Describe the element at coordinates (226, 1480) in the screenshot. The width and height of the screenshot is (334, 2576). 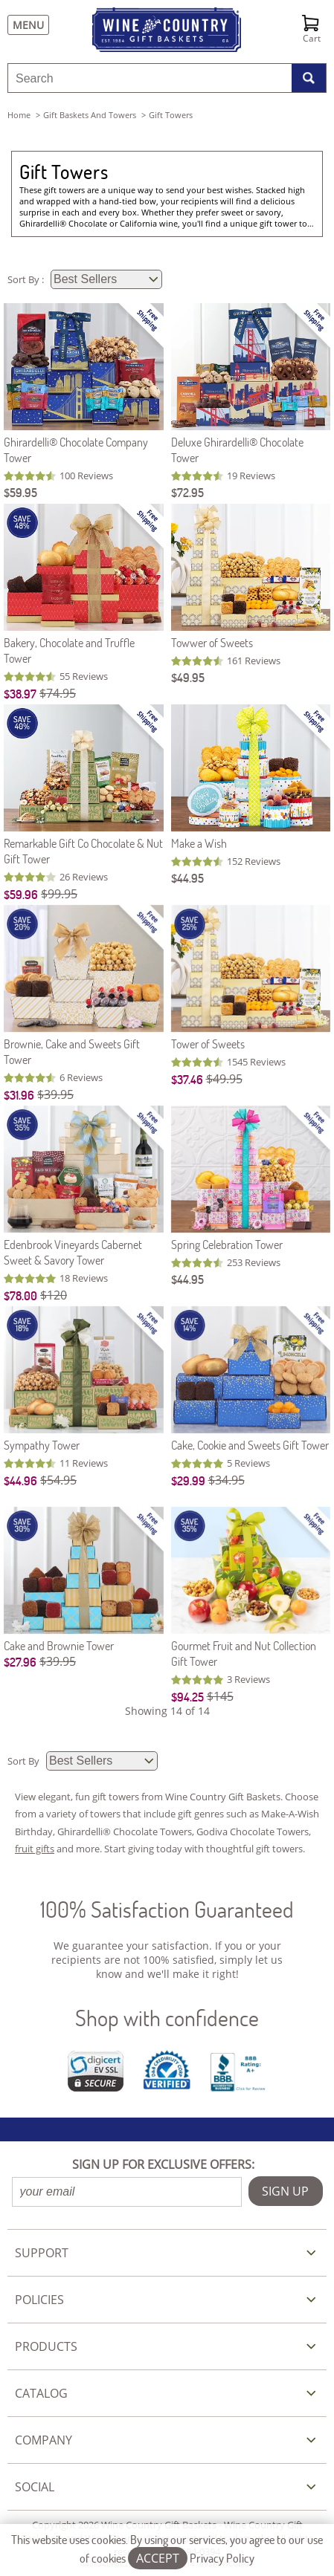
I see `$34.95 [Original Price is $34.95]` at that location.